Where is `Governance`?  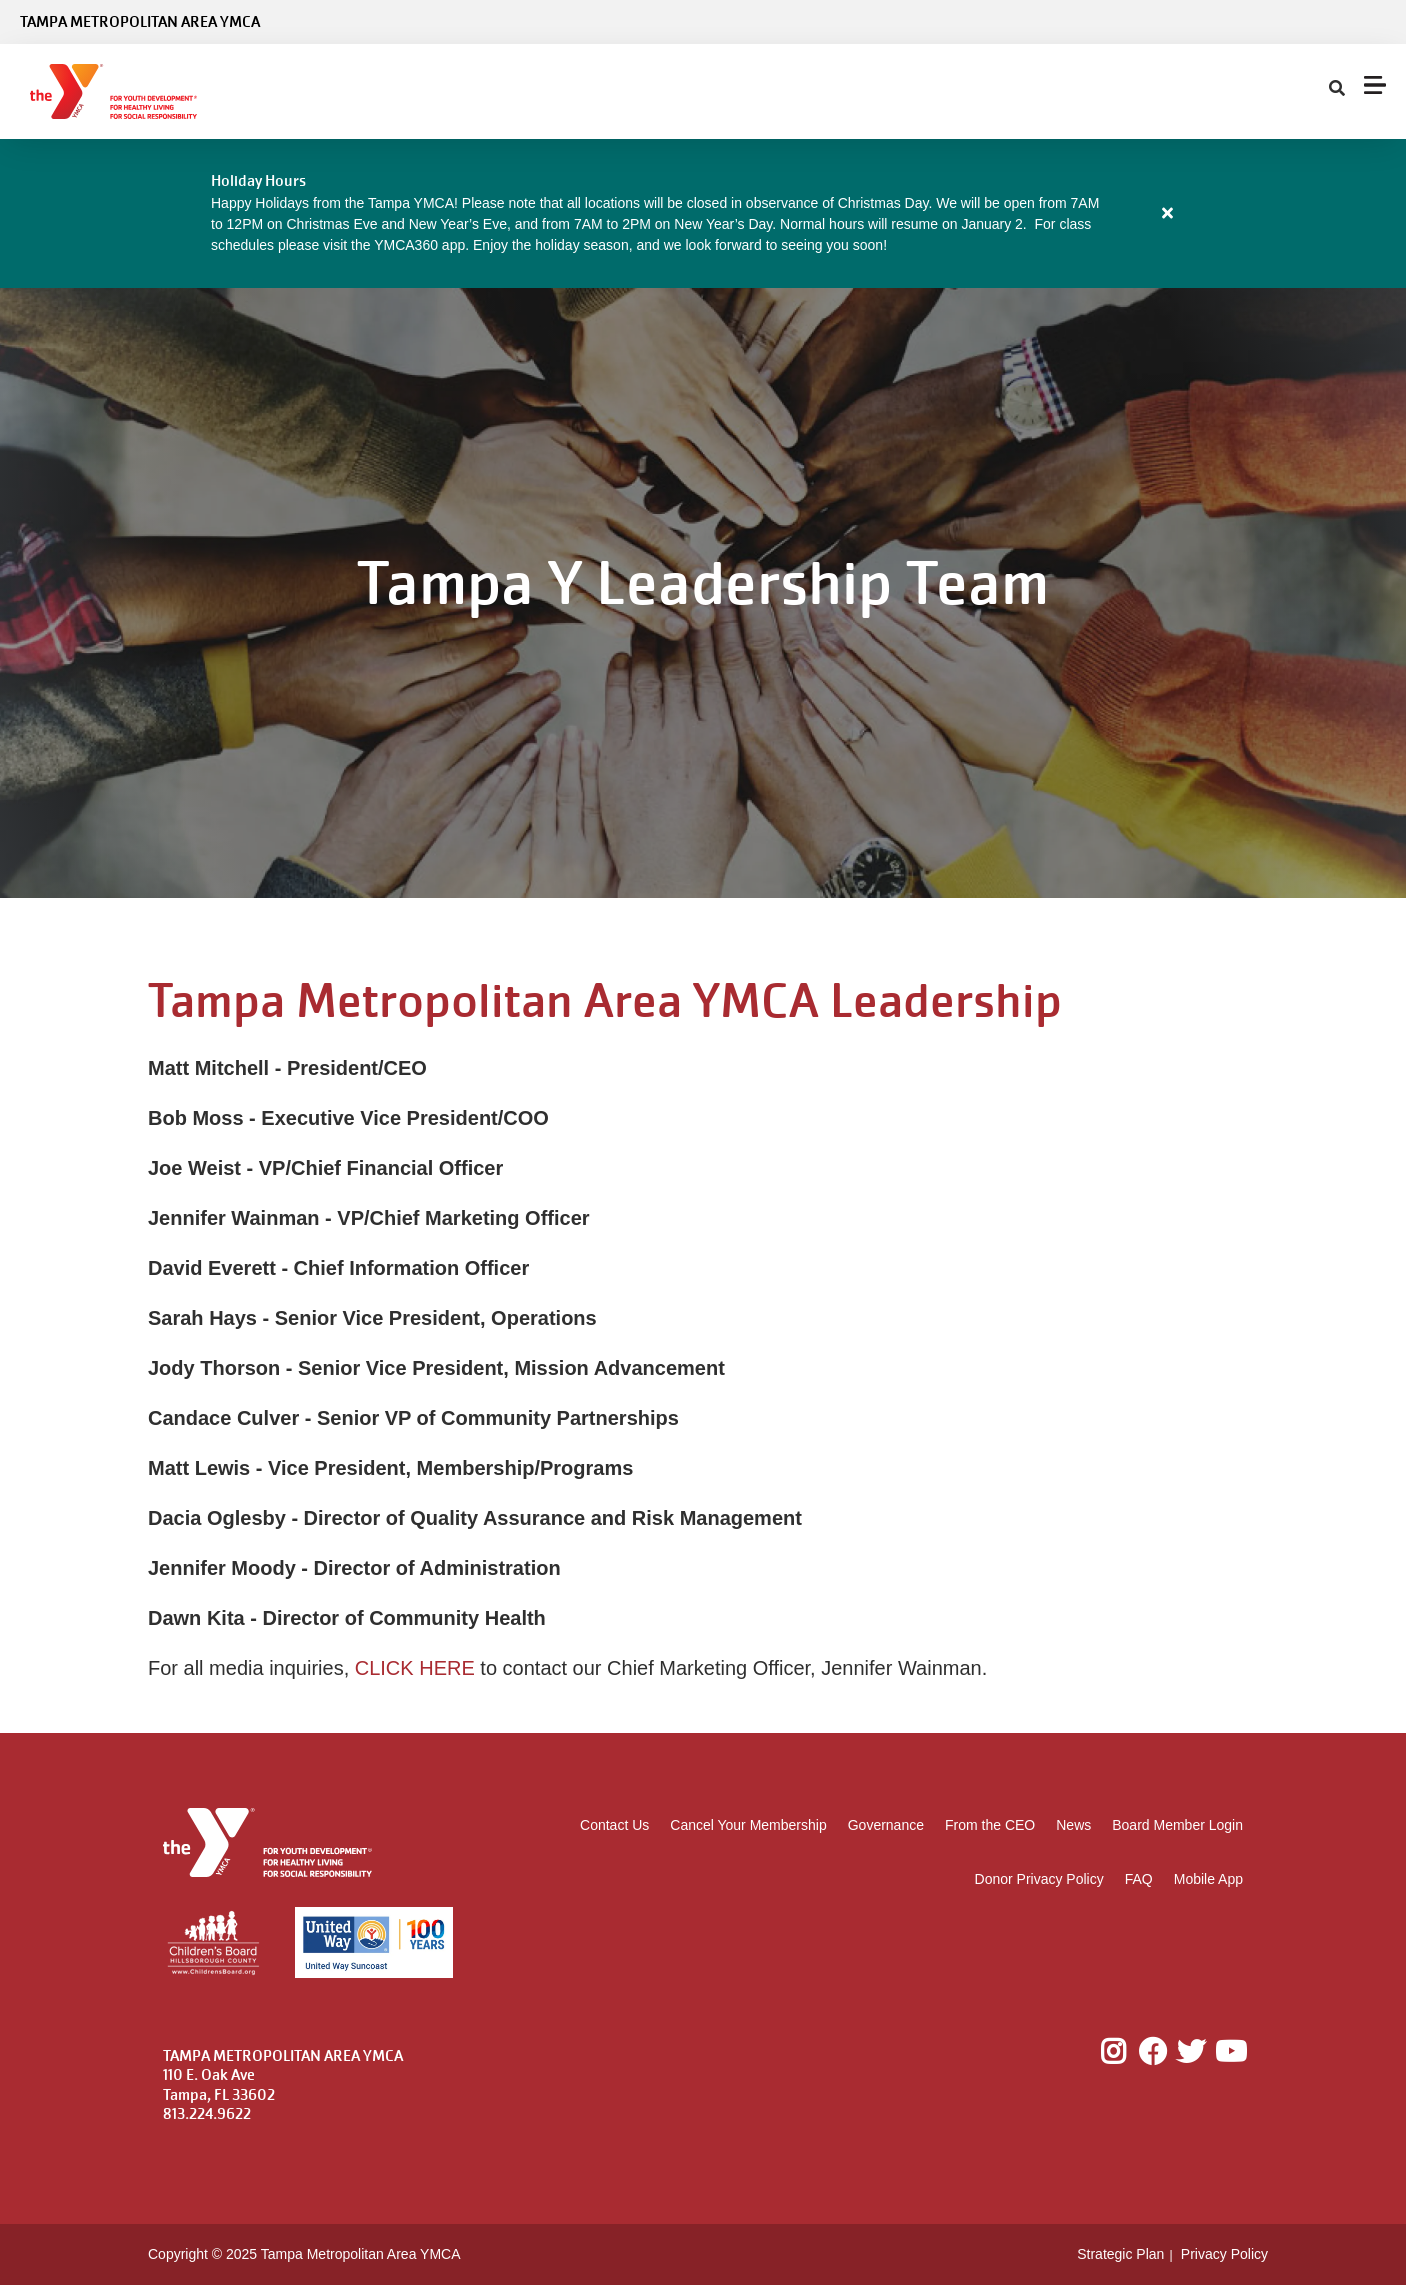
Governance is located at coordinates (886, 1825).